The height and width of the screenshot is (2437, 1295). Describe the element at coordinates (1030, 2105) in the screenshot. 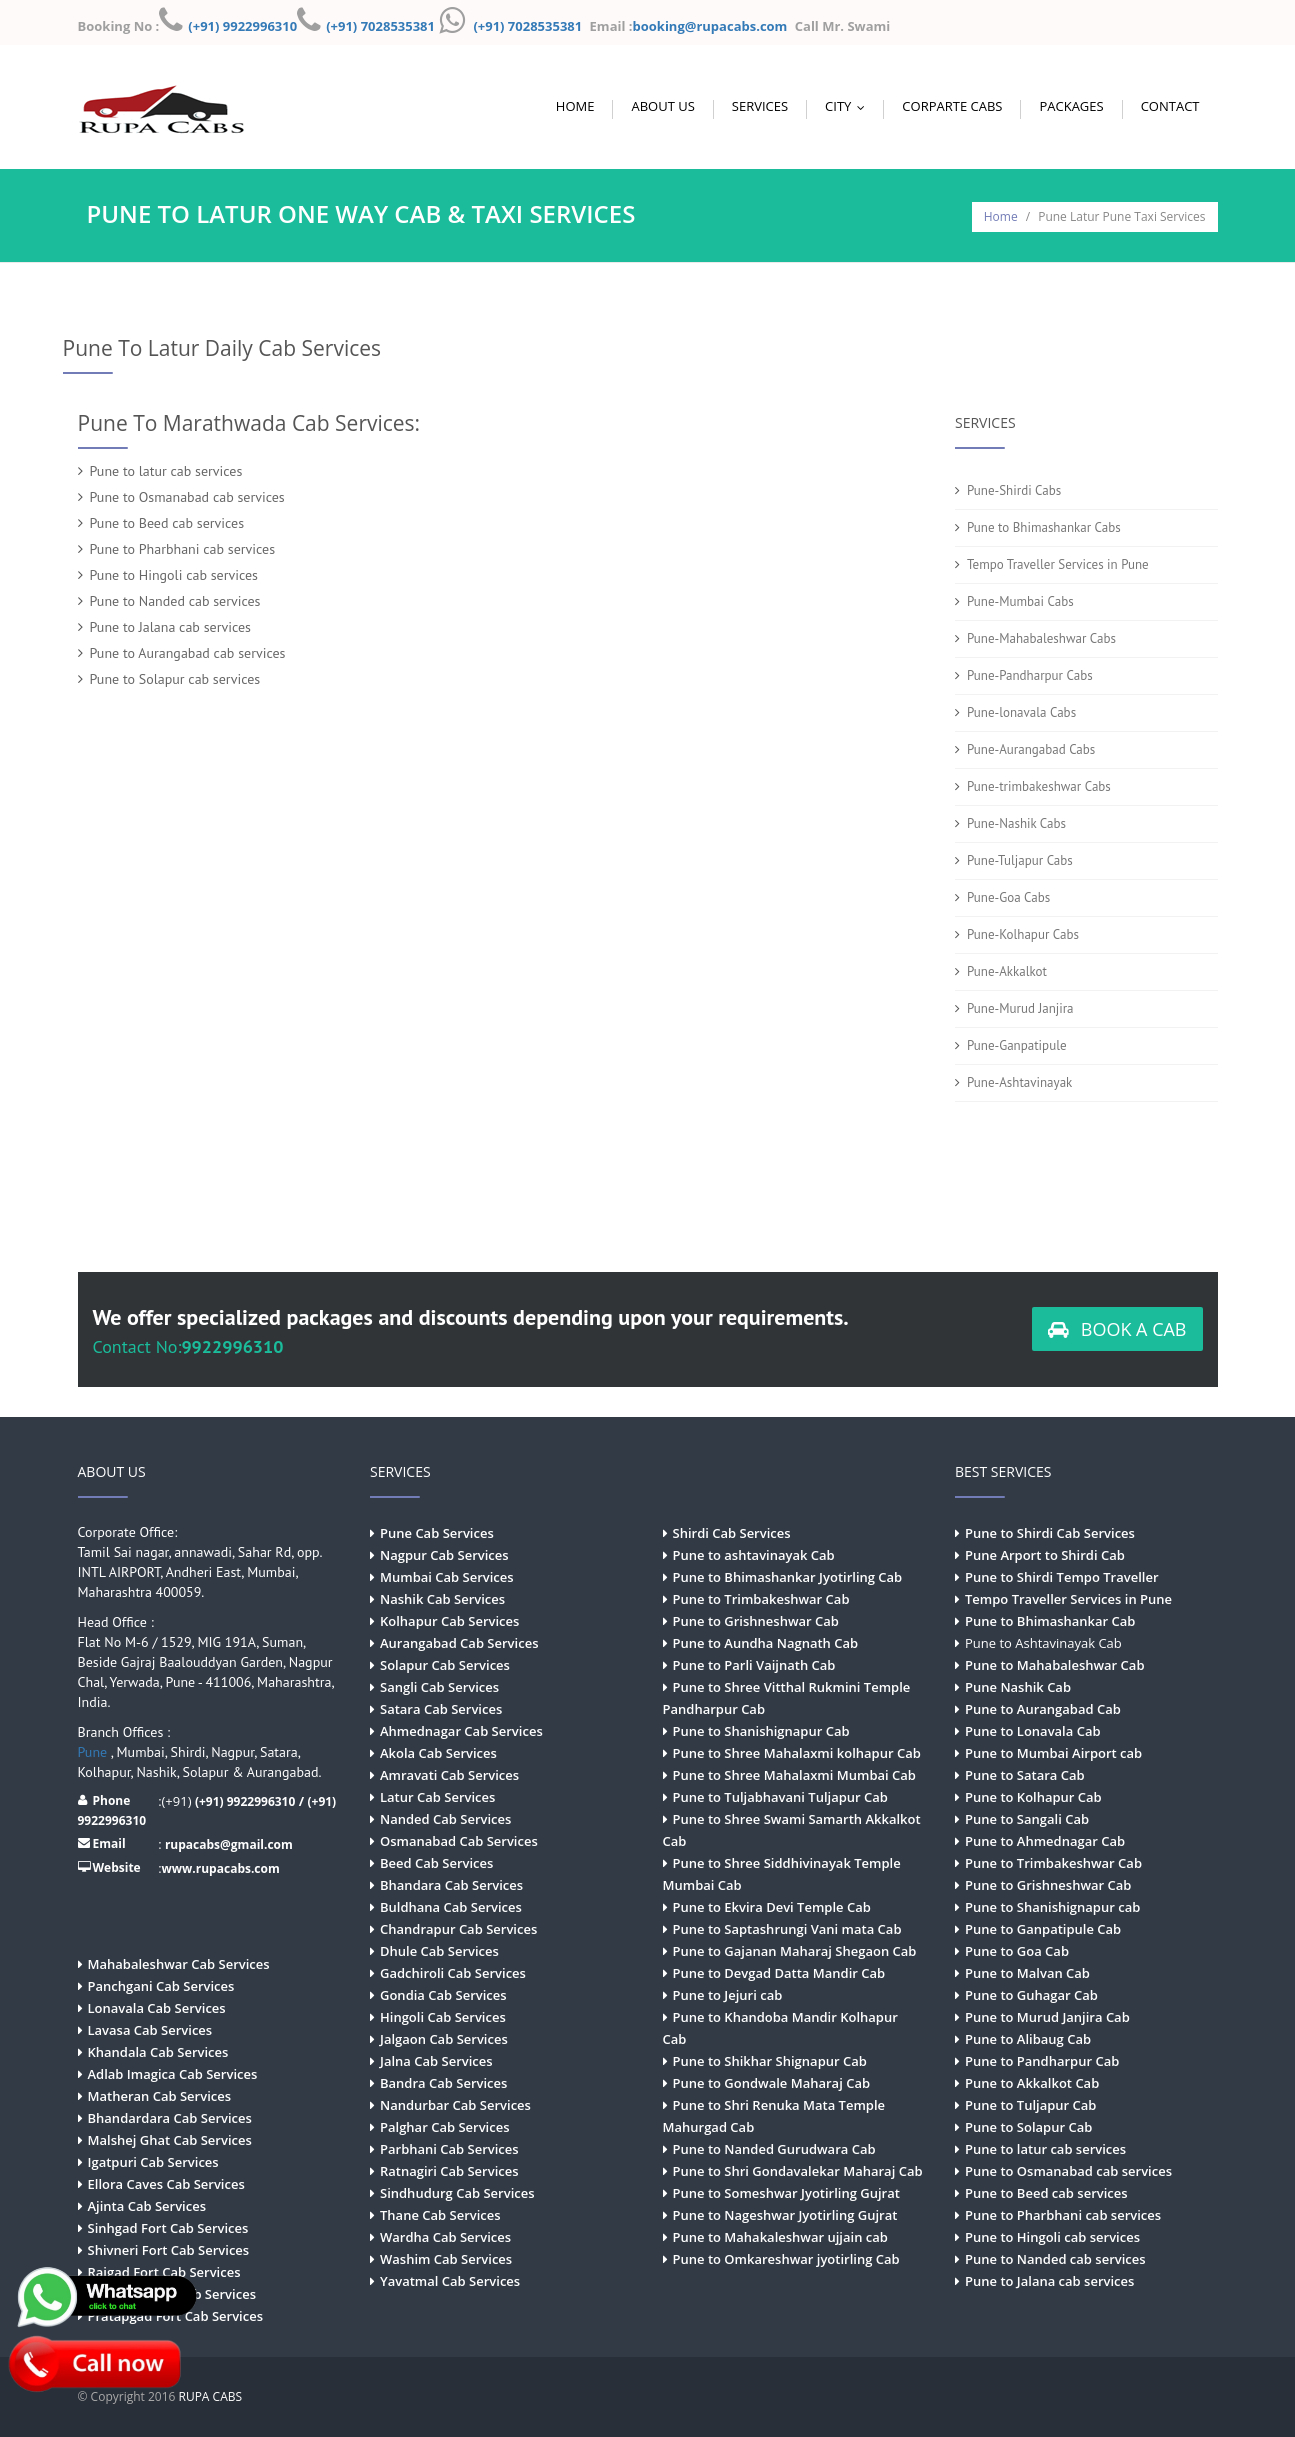

I see `Pune to Tuljapur Cab` at that location.